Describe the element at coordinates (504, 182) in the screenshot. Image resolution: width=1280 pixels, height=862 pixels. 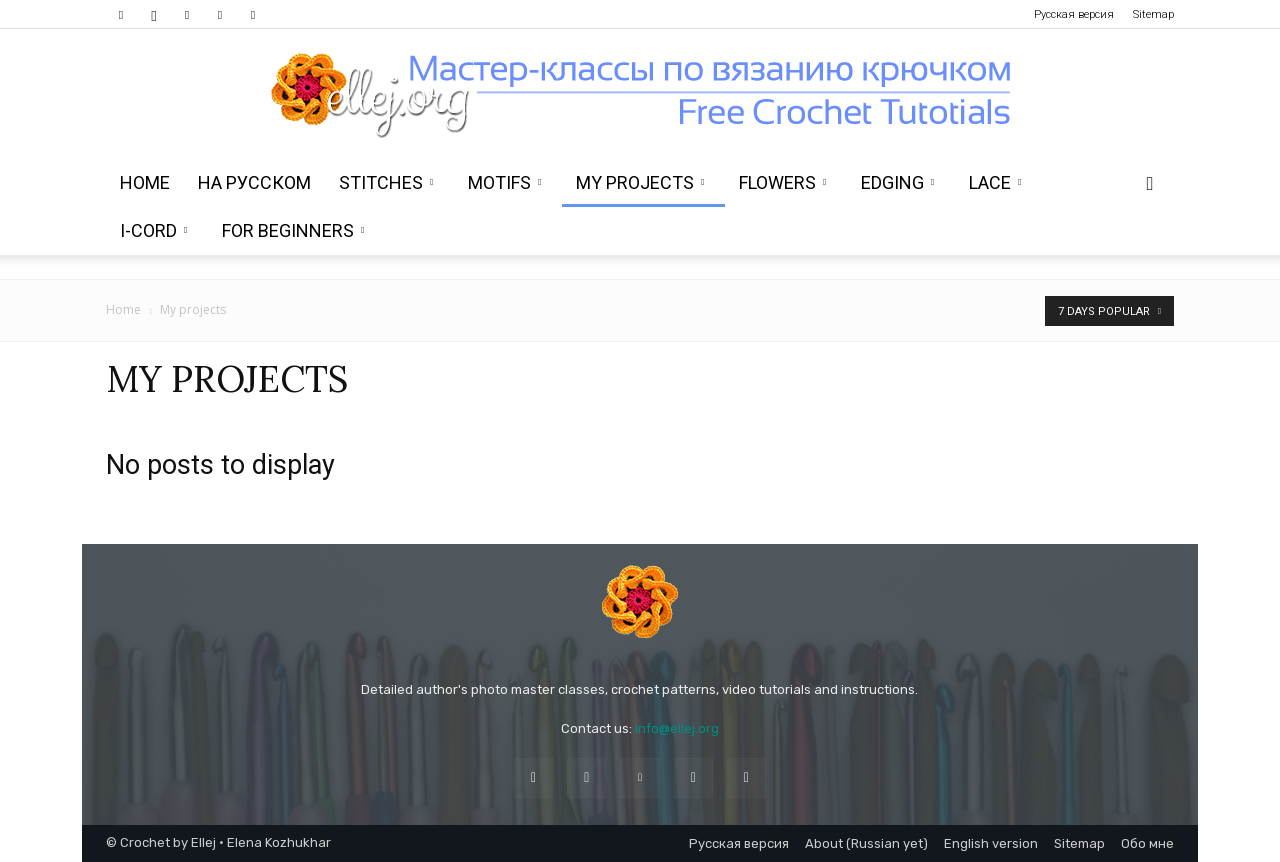
I see `Motifs` at that location.